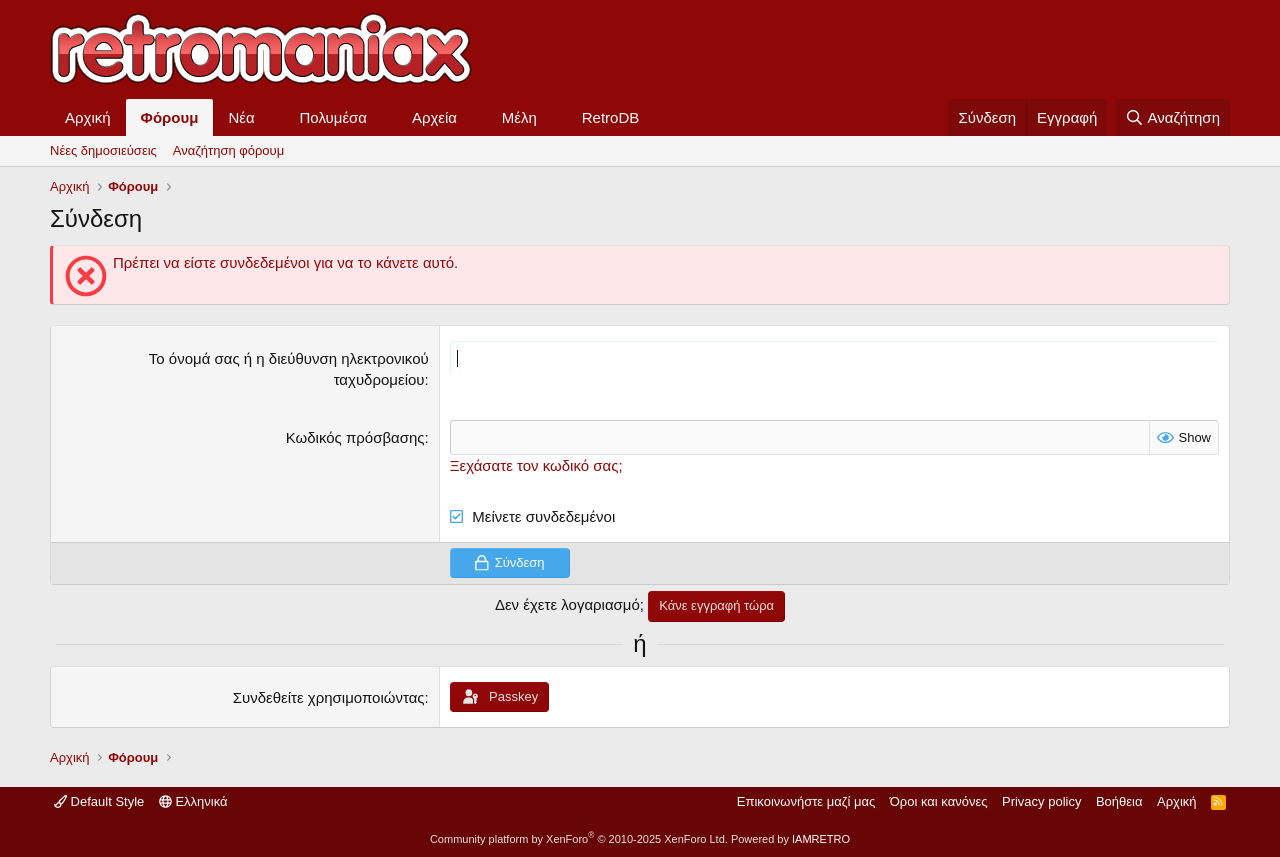 The height and width of the screenshot is (857, 1280). What do you see at coordinates (1172, 117) in the screenshot?
I see `[Αναζήτηση]` at bounding box center [1172, 117].